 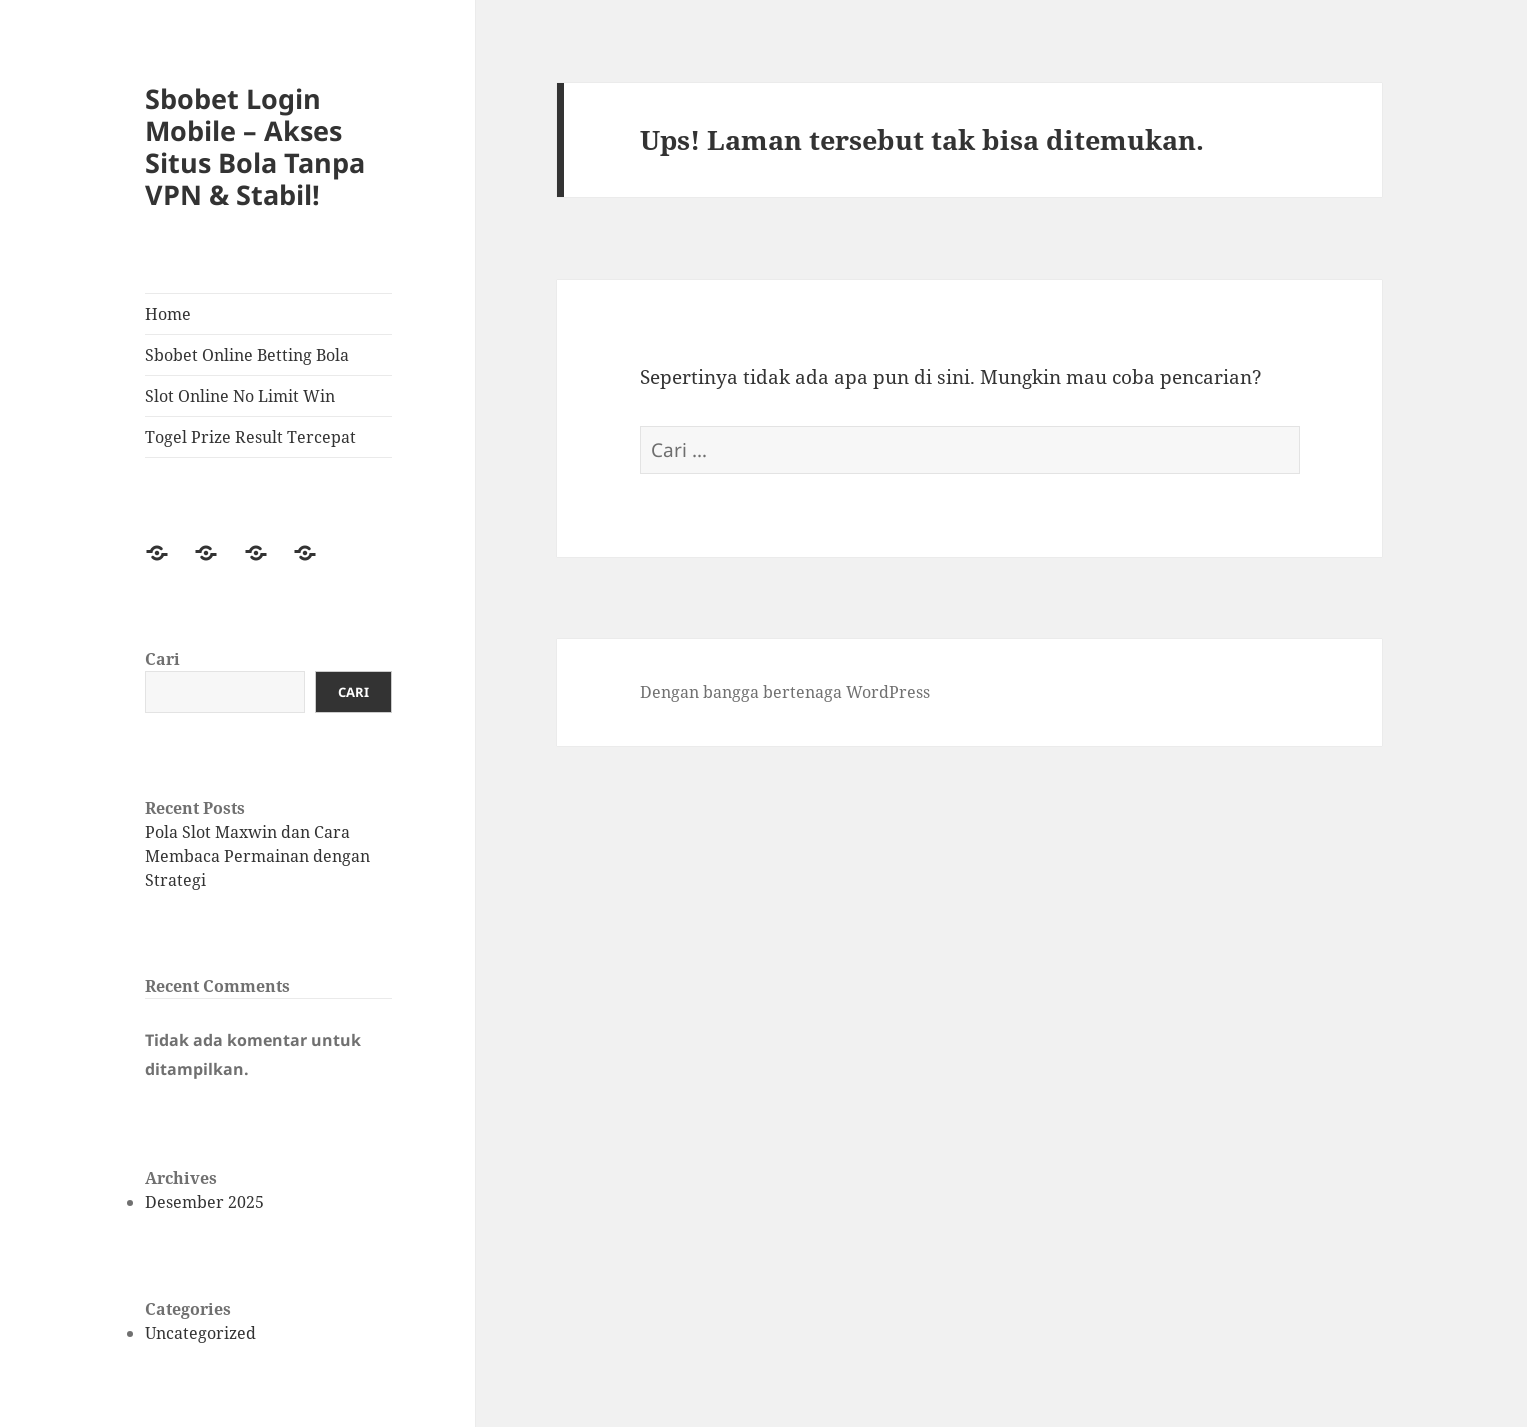 I want to click on Cari, so click(x=162, y=659).